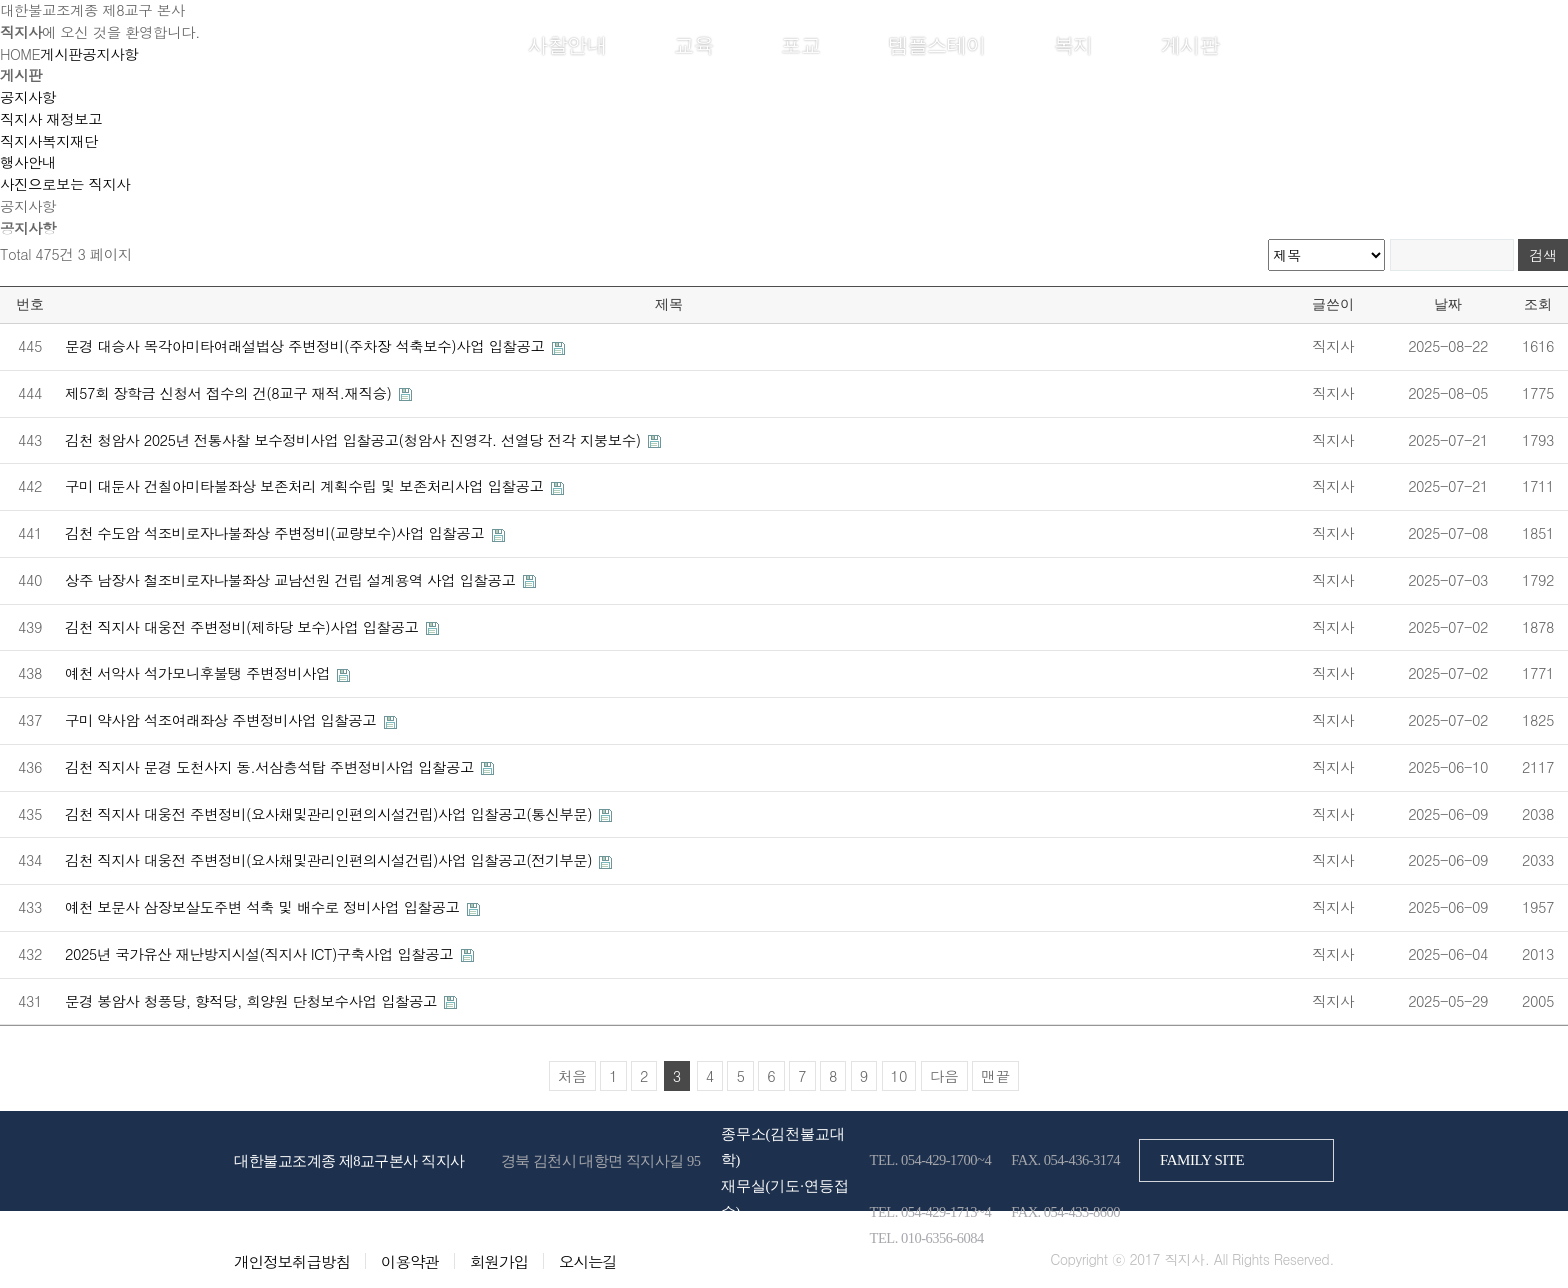 This screenshot has height=1288, width=1568. I want to click on 제57회 장학금 신청서 접수의 건(8교구 재적.재직승), so click(230, 393).